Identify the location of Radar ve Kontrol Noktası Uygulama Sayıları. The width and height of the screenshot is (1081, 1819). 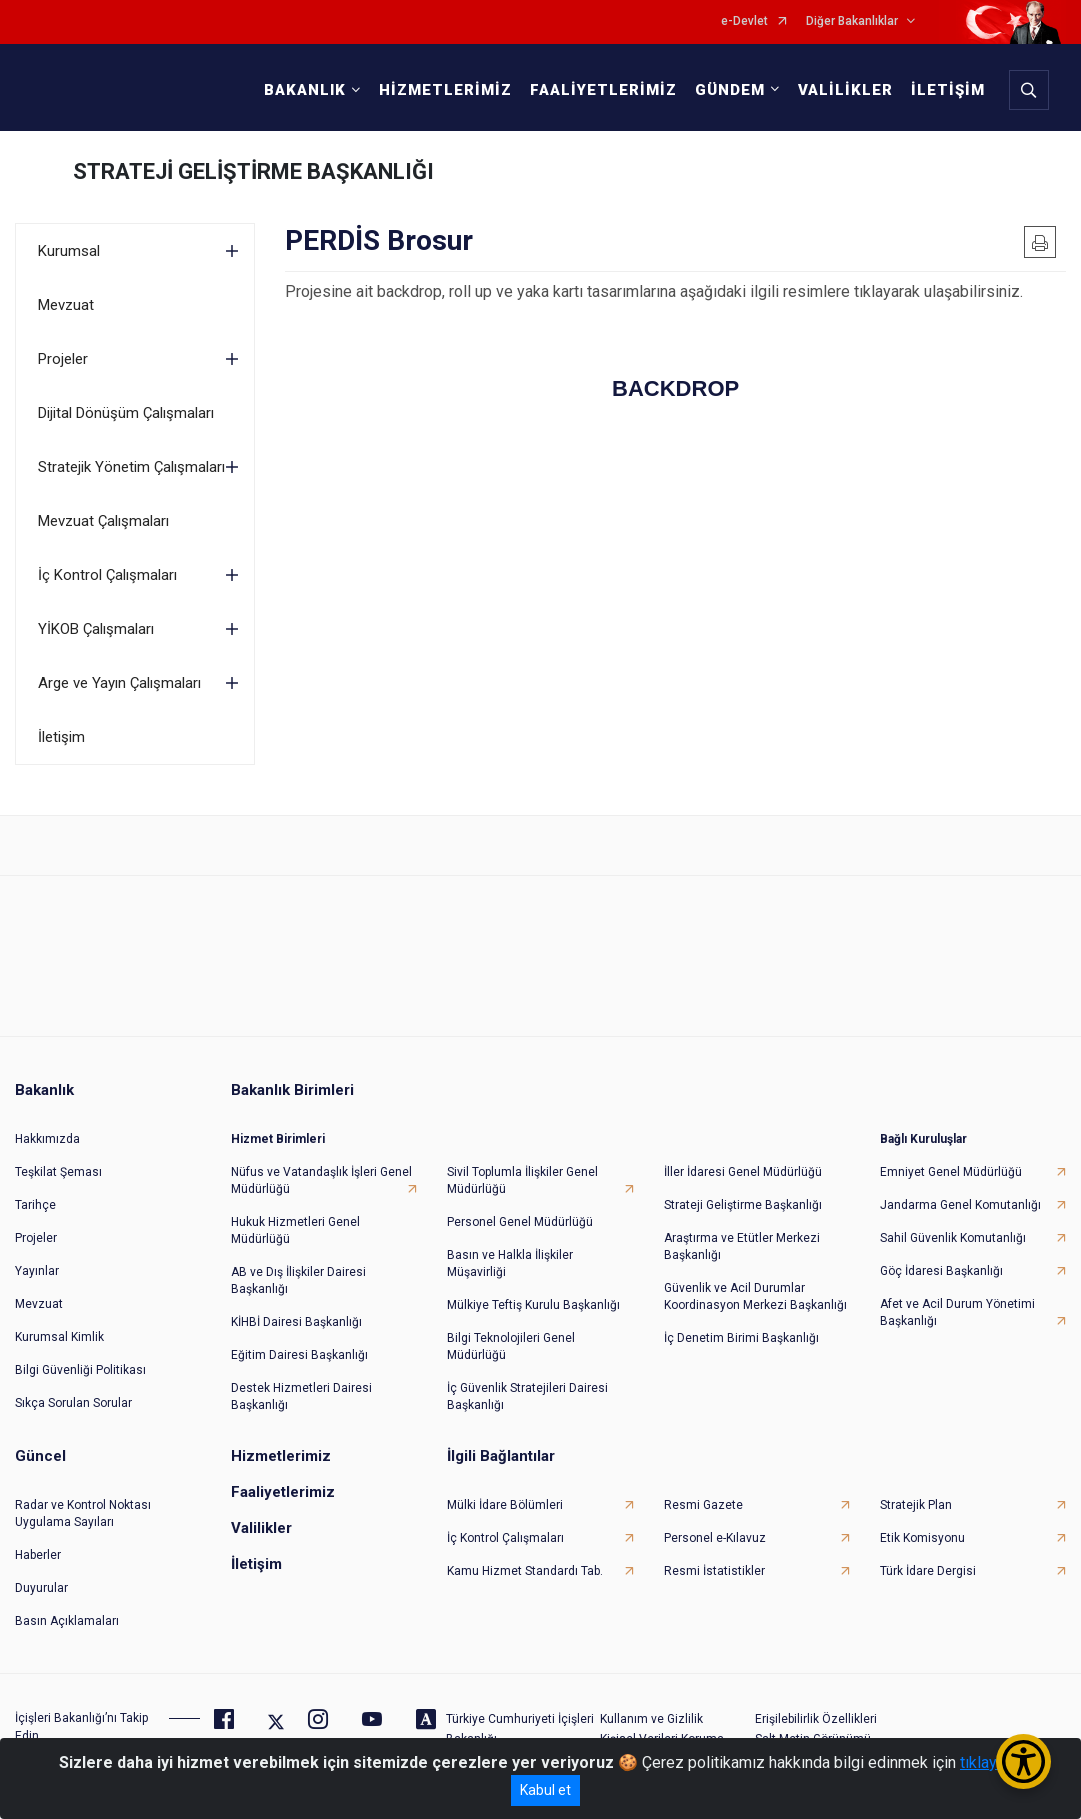
(83, 1505).